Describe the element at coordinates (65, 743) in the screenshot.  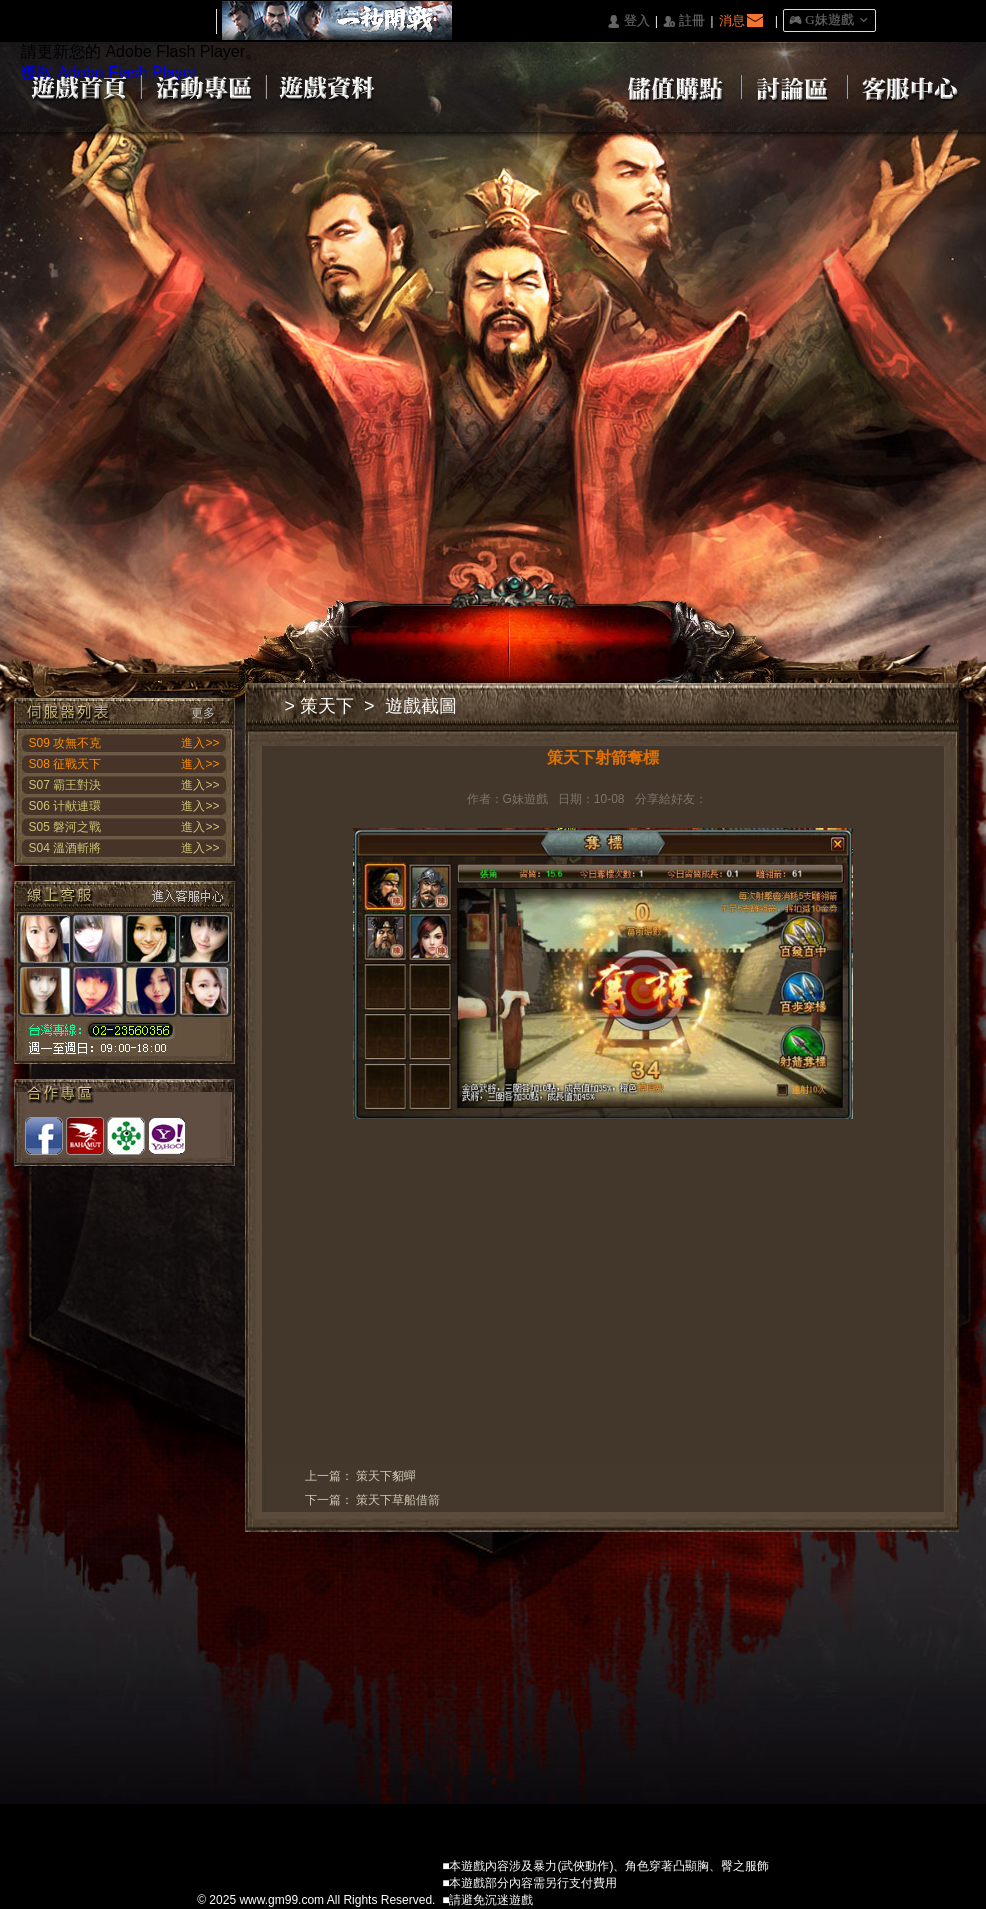
I see `S09 攻無不克` at that location.